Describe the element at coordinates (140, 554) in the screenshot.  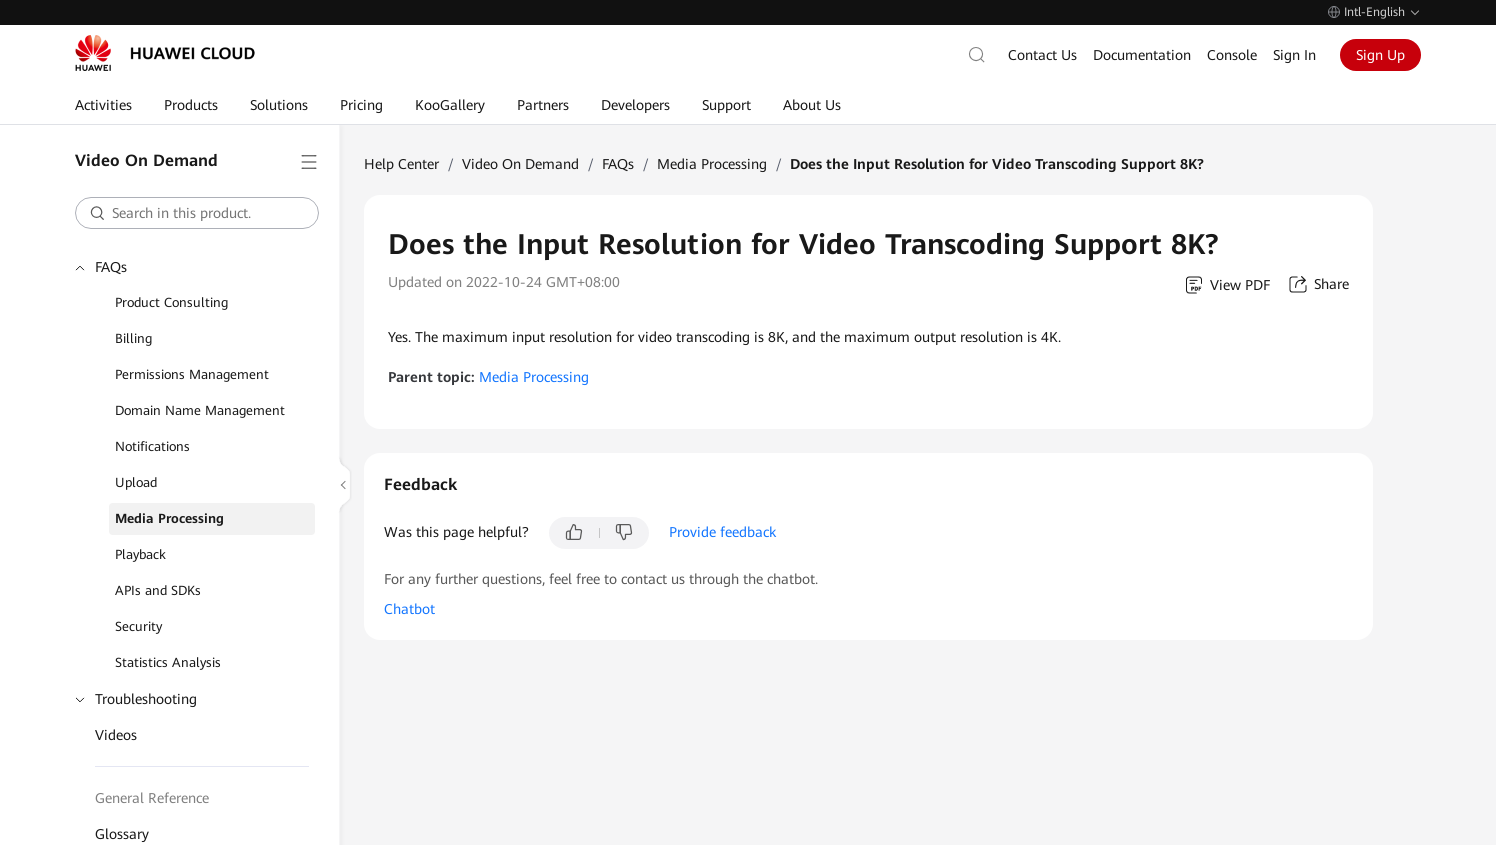
I see `Playback` at that location.